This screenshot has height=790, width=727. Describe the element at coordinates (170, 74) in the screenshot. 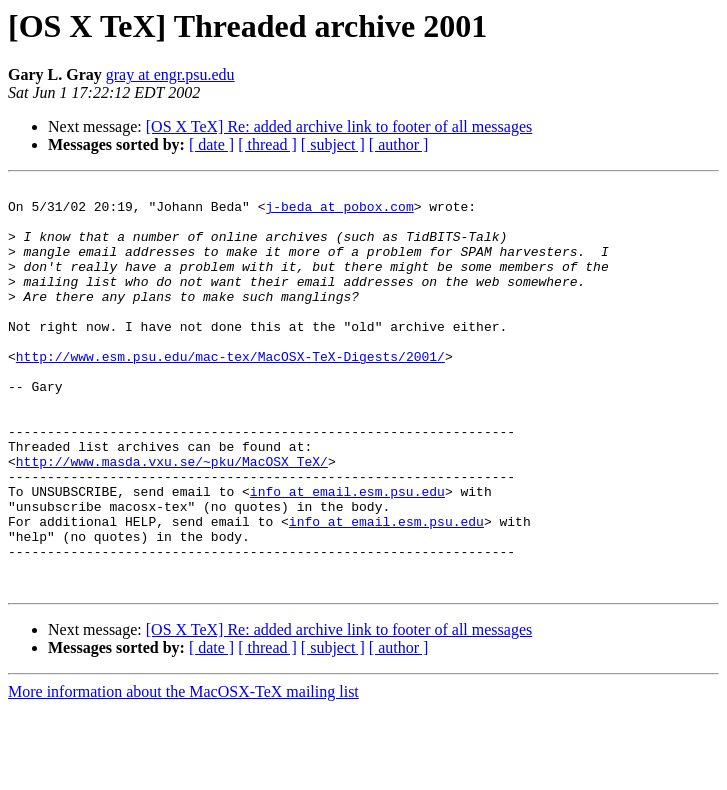

I see `gray at engr.psu.edu` at that location.